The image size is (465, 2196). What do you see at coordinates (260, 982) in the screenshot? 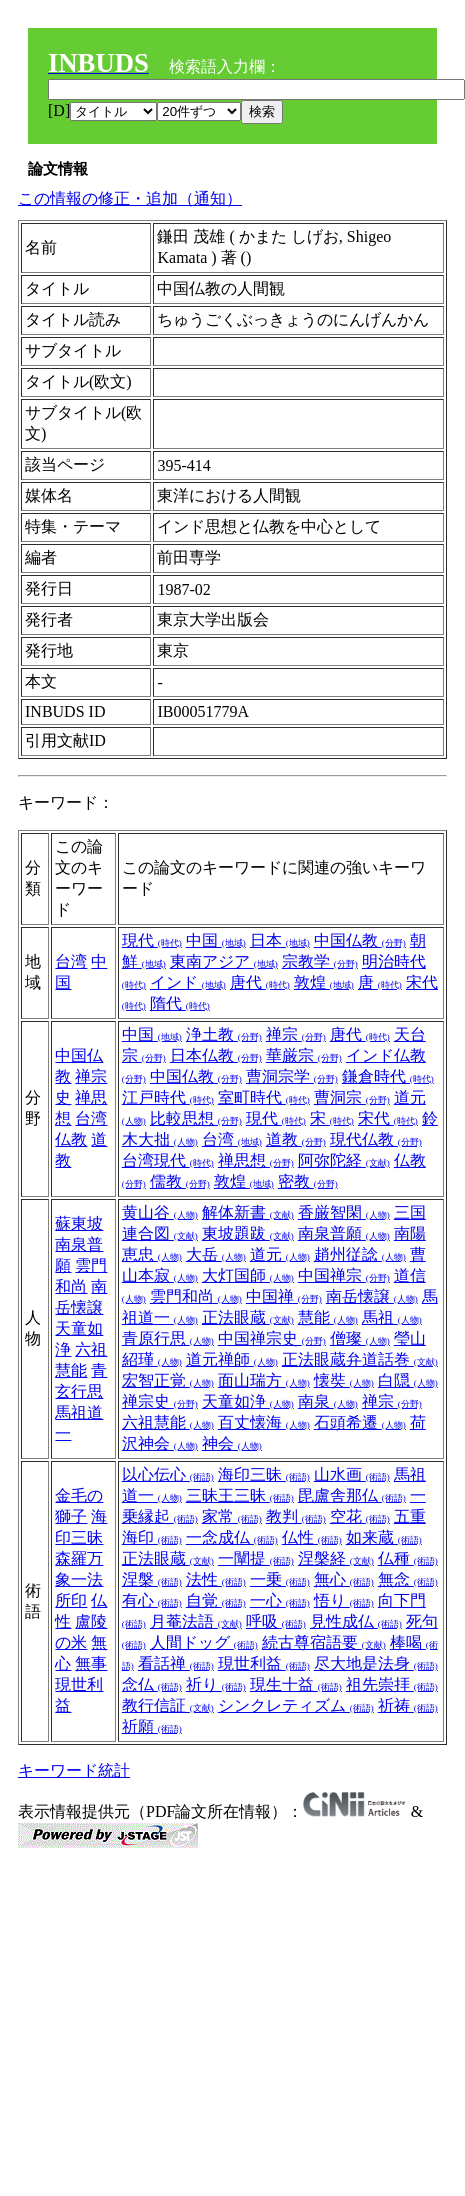
I see `唐代` at bounding box center [260, 982].